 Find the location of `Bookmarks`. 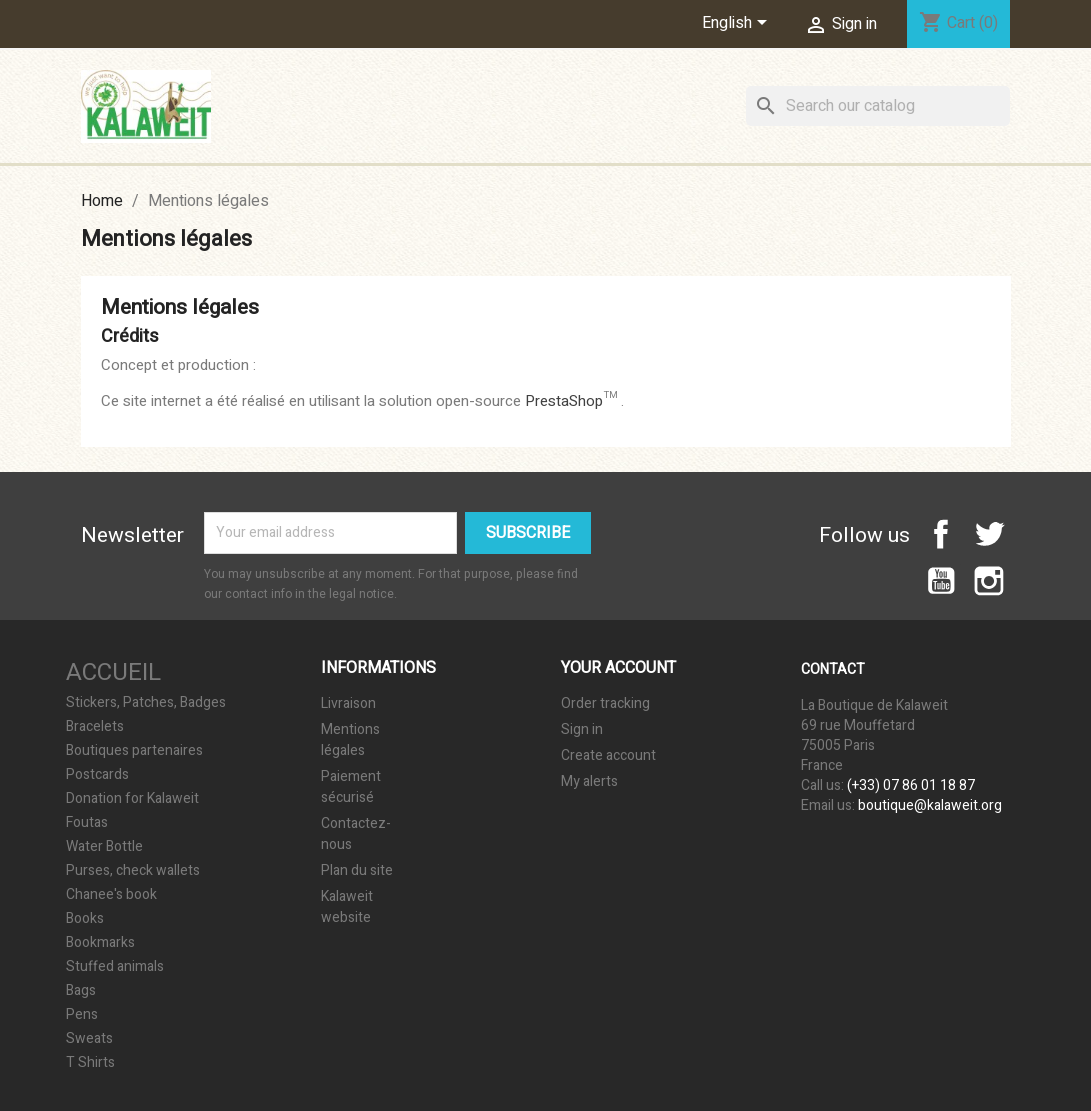

Bookmarks is located at coordinates (100, 943).